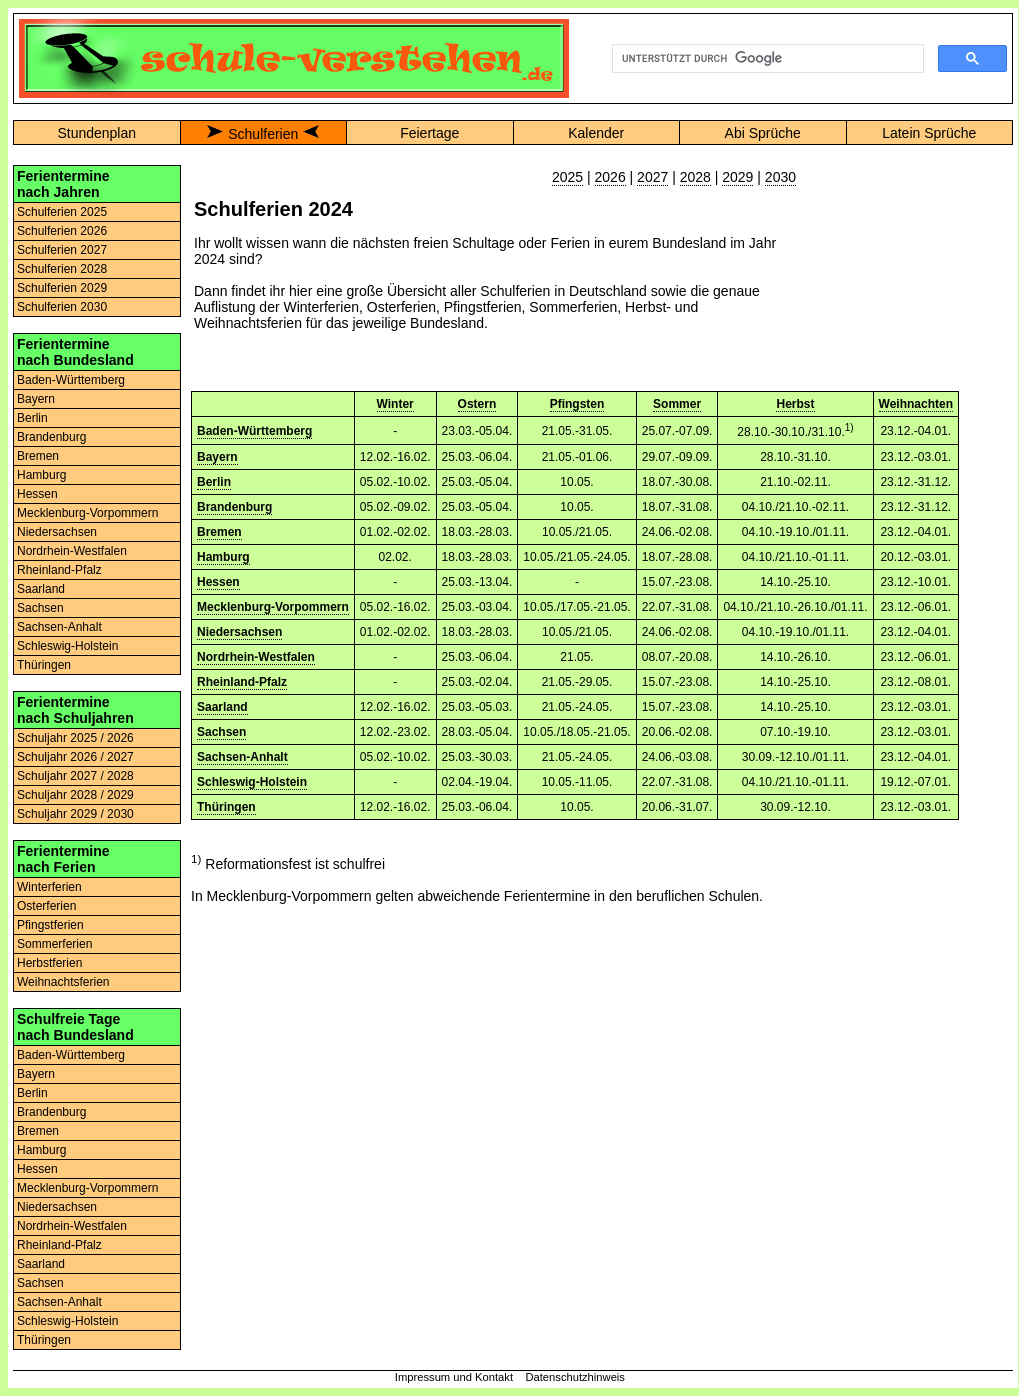 The height and width of the screenshot is (1396, 1019). What do you see at coordinates (575, 1377) in the screenshot?
I see `Datenschutzhinweis` at bounding box center [575, 1377].